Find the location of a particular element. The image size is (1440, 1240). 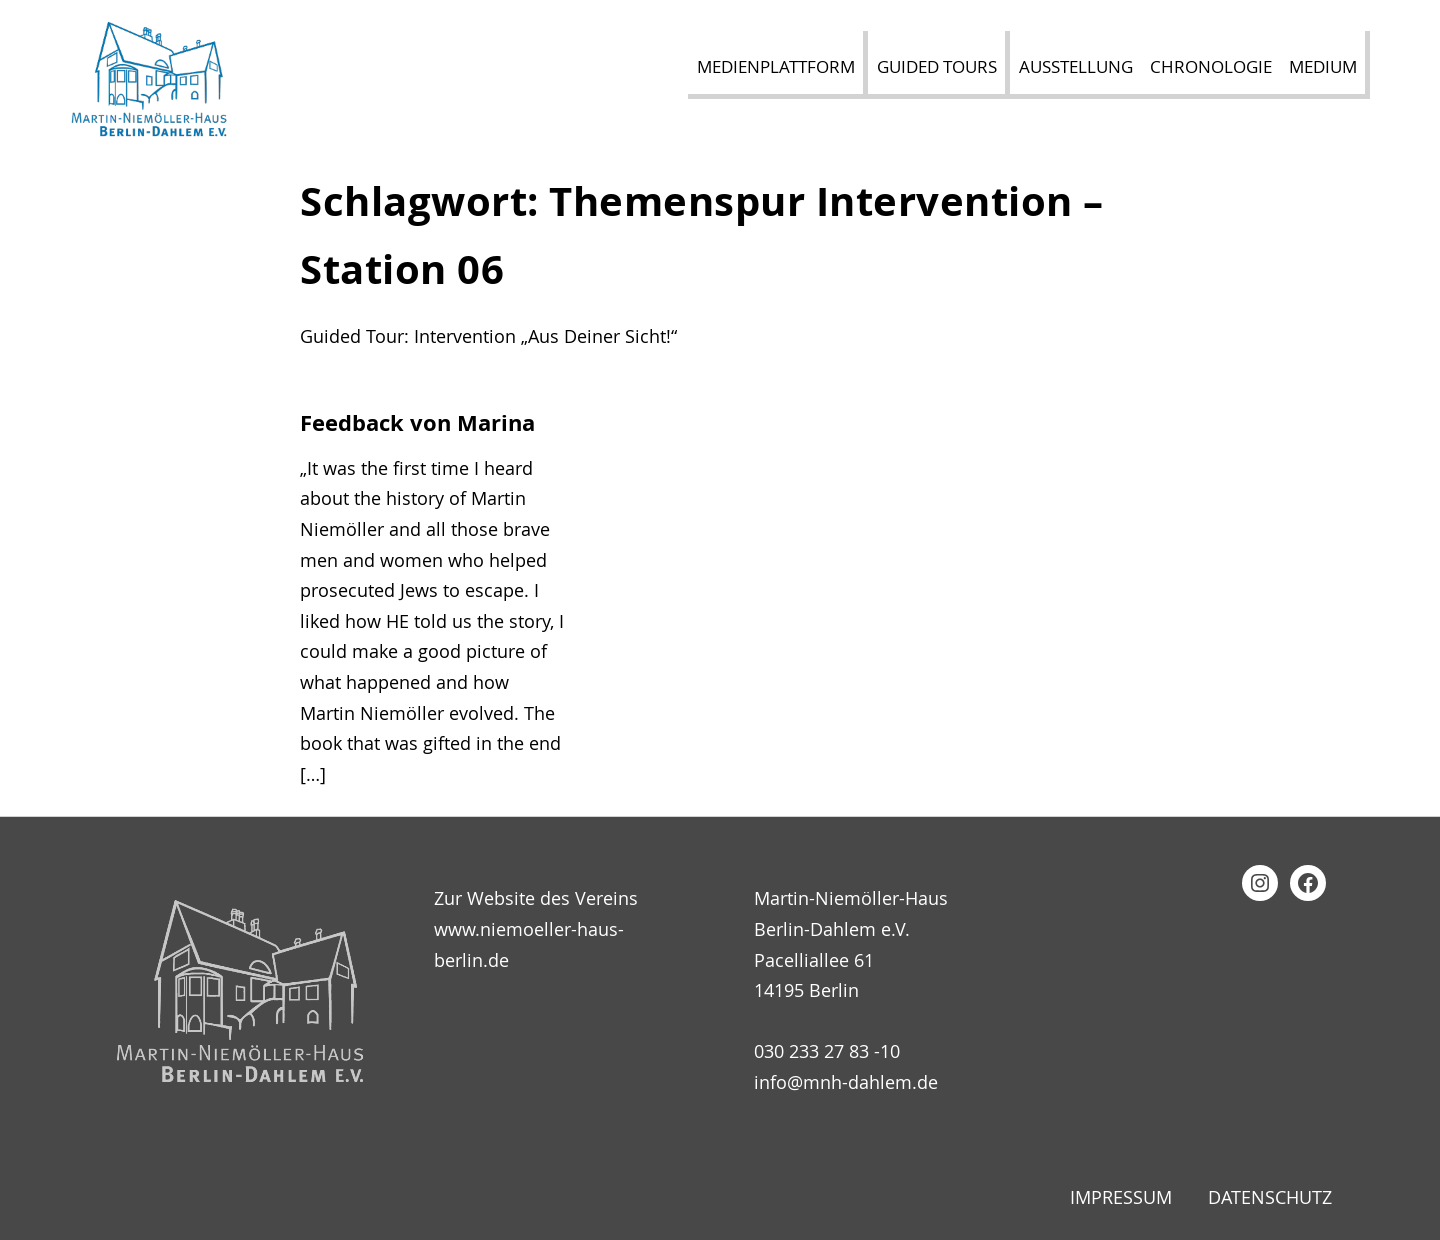

info@mnh-dahlem.de is located at coordinates (846, 1082).